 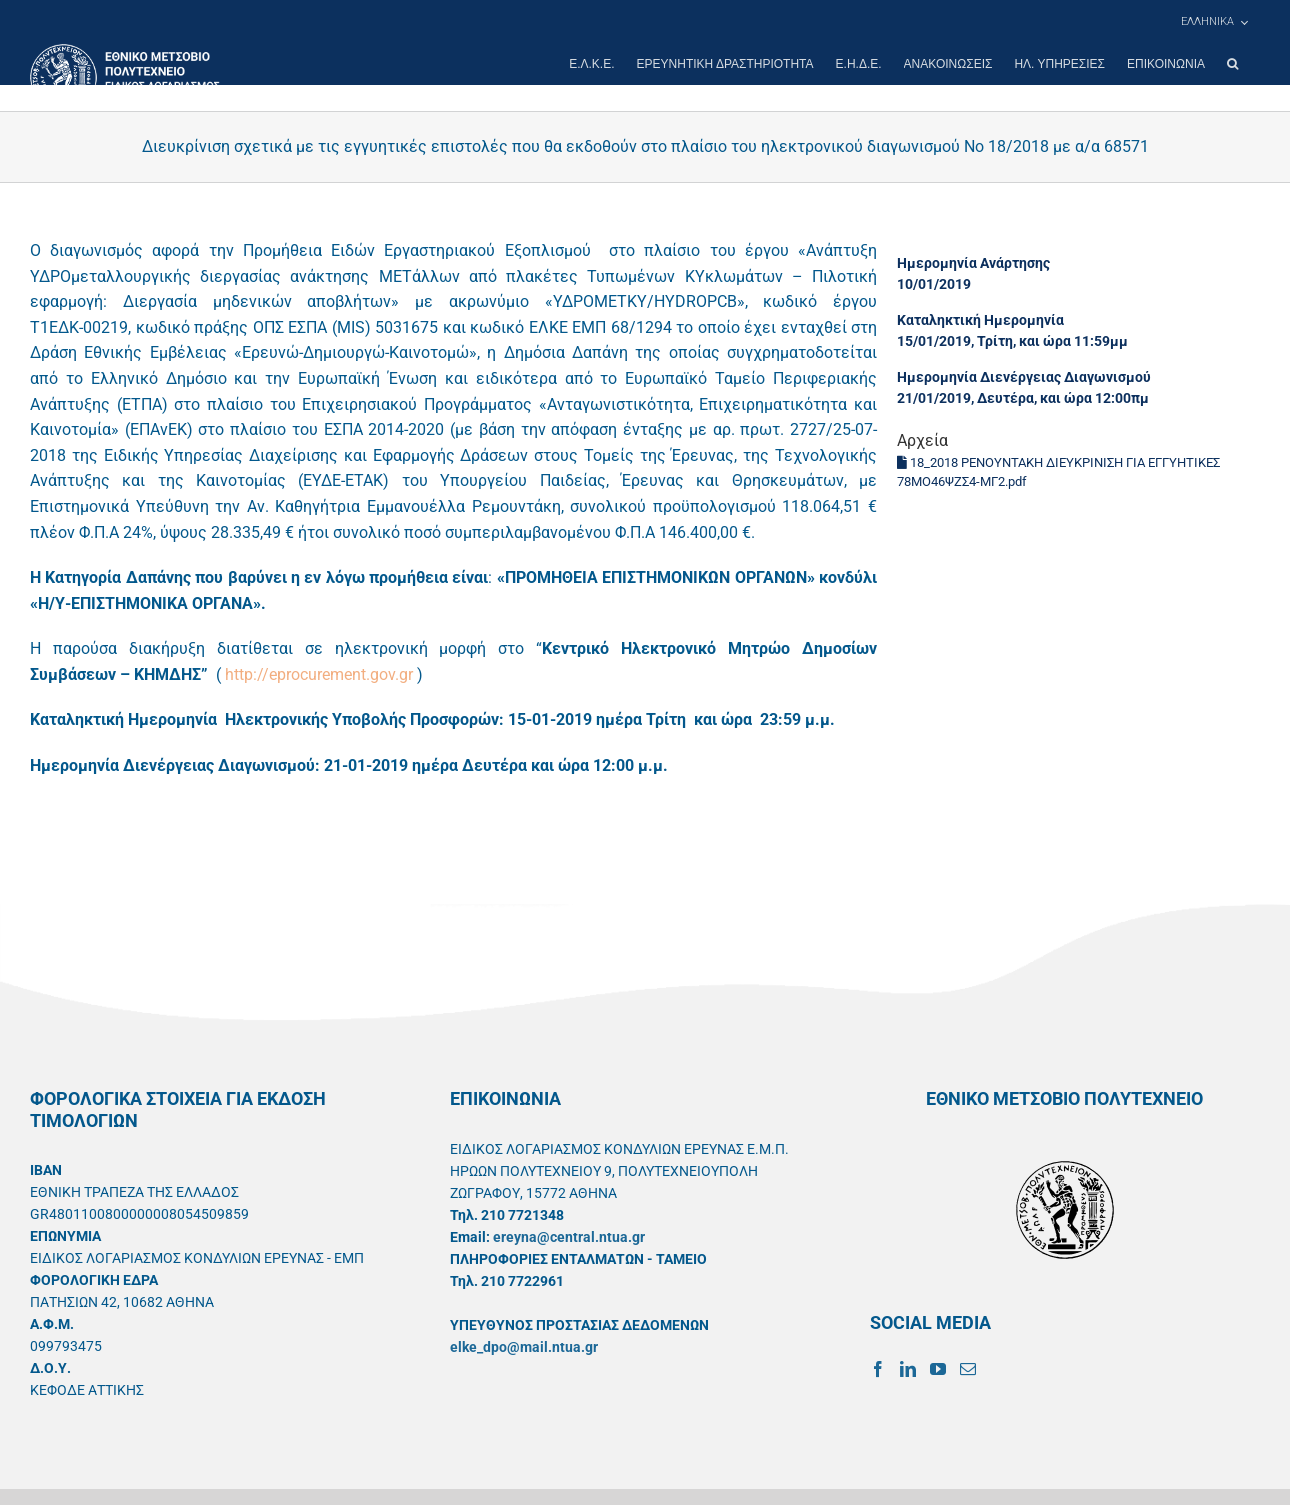 I want to click on ereyna@central.ntua.gr, so click(x=569, y=1237).